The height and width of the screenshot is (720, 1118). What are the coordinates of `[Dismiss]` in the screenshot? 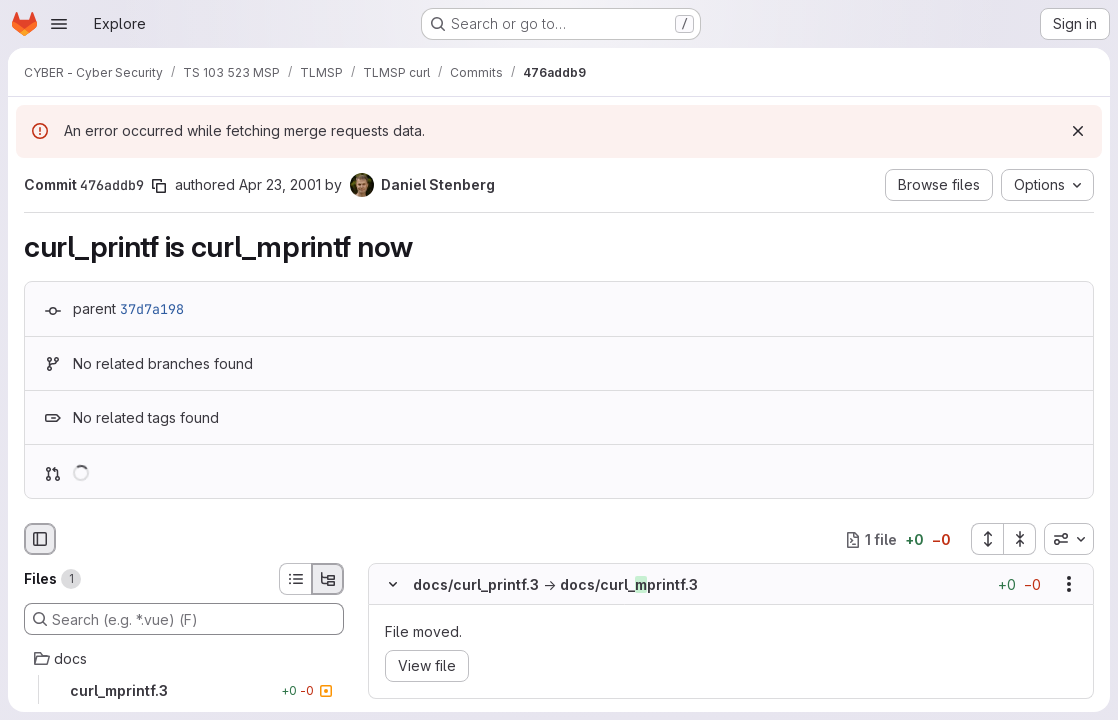 It's located at (1078, 131).